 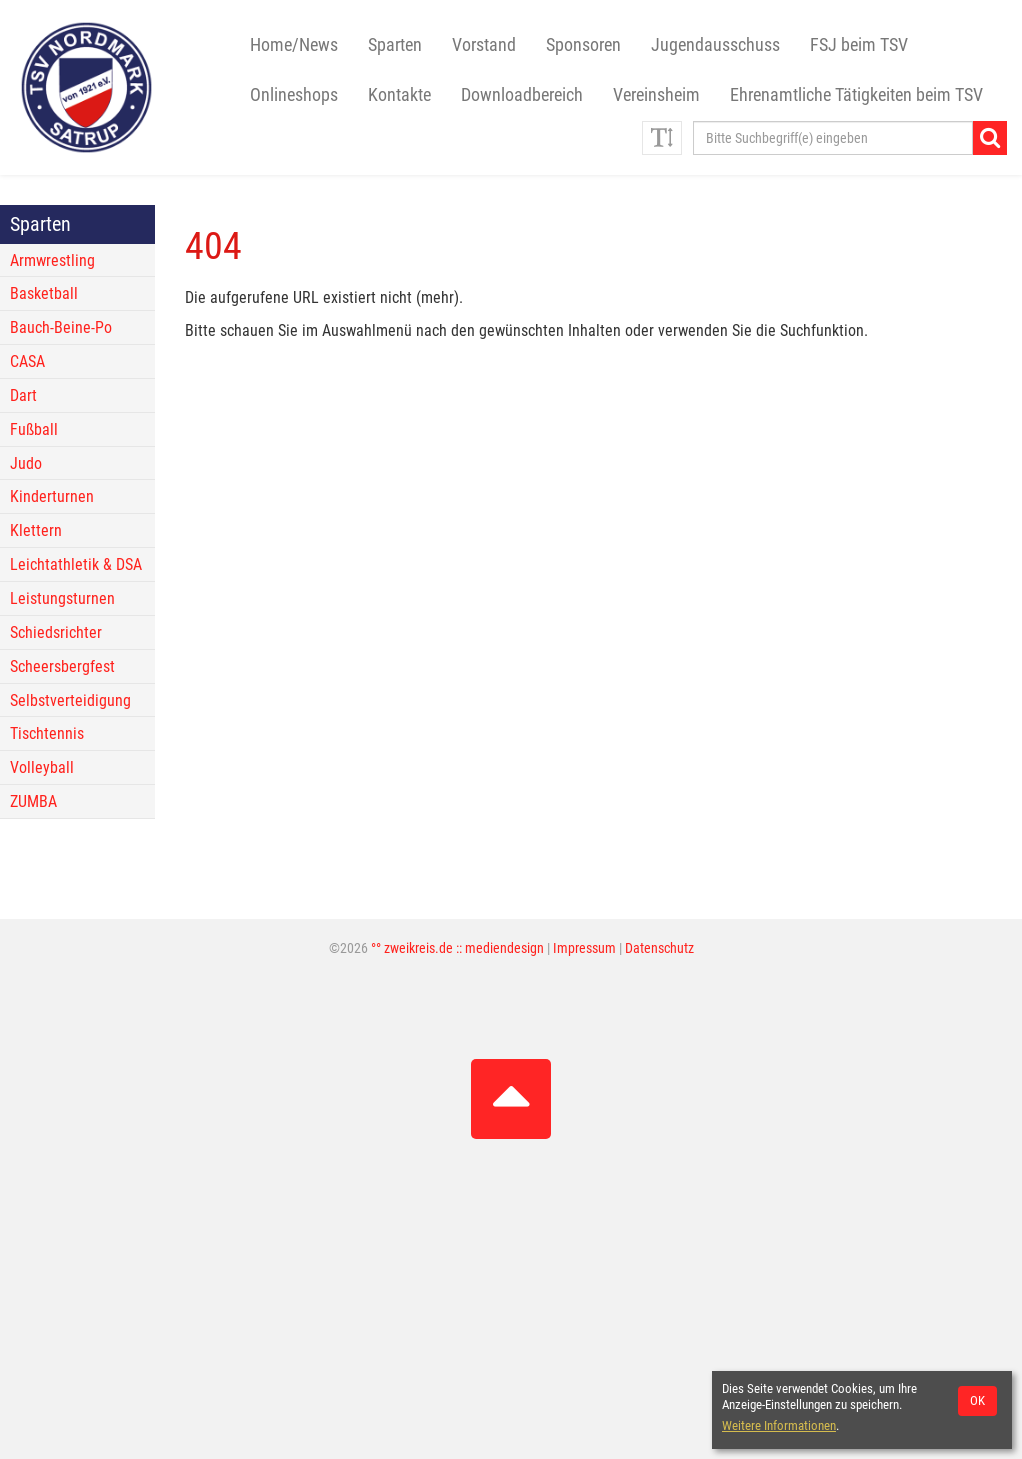 I want to click on Leichtathletik & DSA, so click(x=76, y=564).